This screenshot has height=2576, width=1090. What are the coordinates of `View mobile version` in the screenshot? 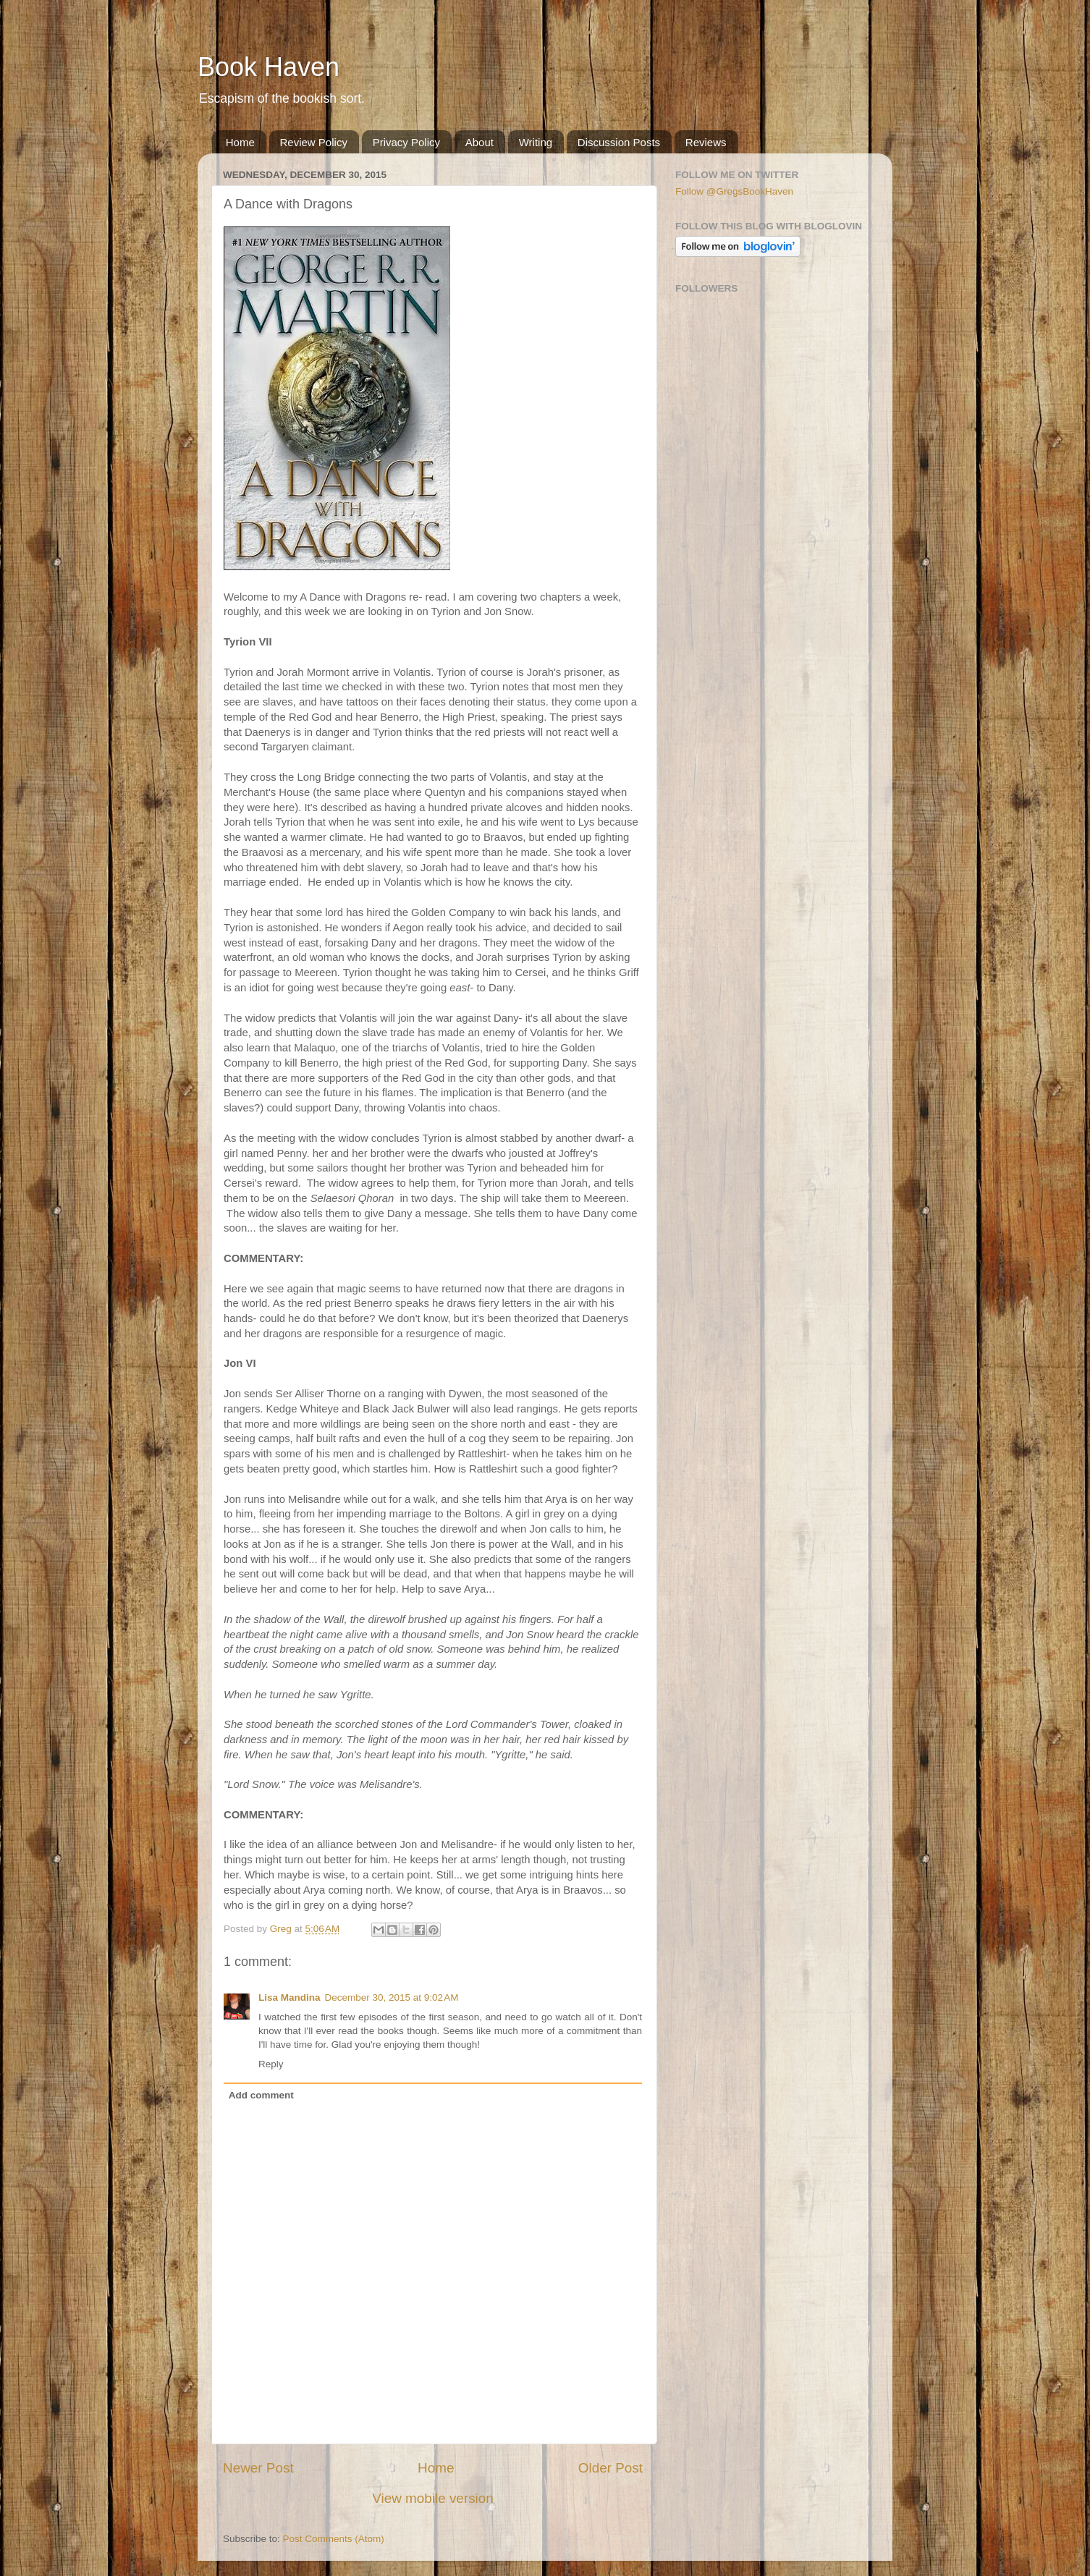 It's located at (433, 2498).